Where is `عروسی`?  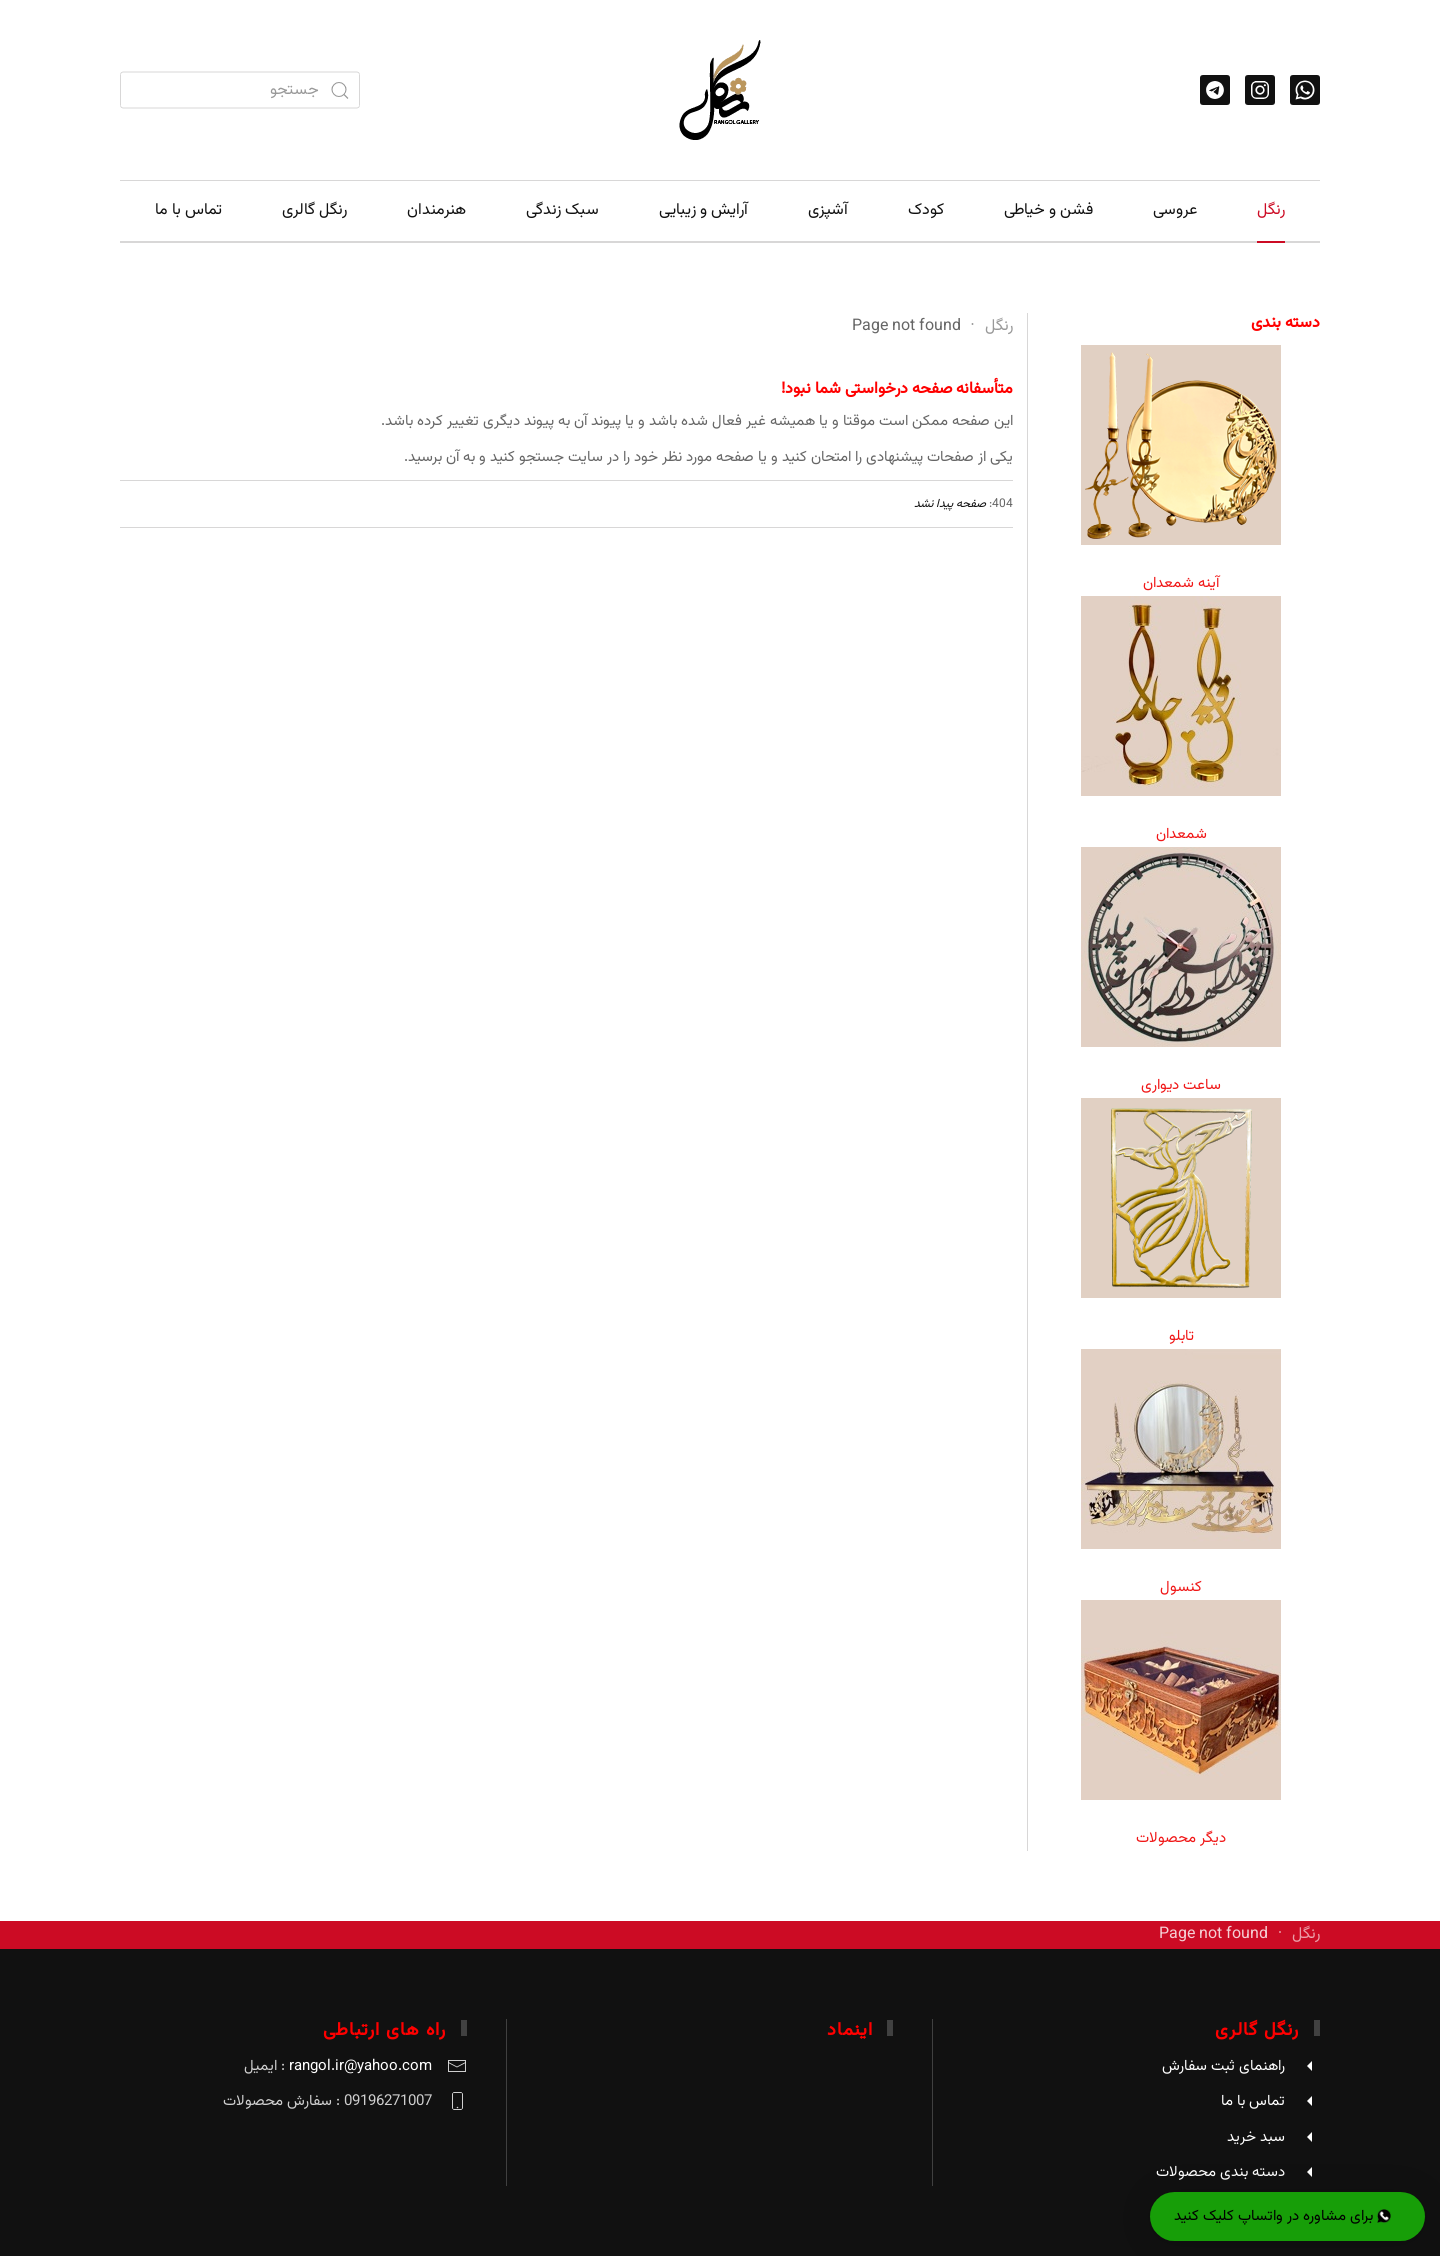 عروسی is located at coordinates (1175, 210).